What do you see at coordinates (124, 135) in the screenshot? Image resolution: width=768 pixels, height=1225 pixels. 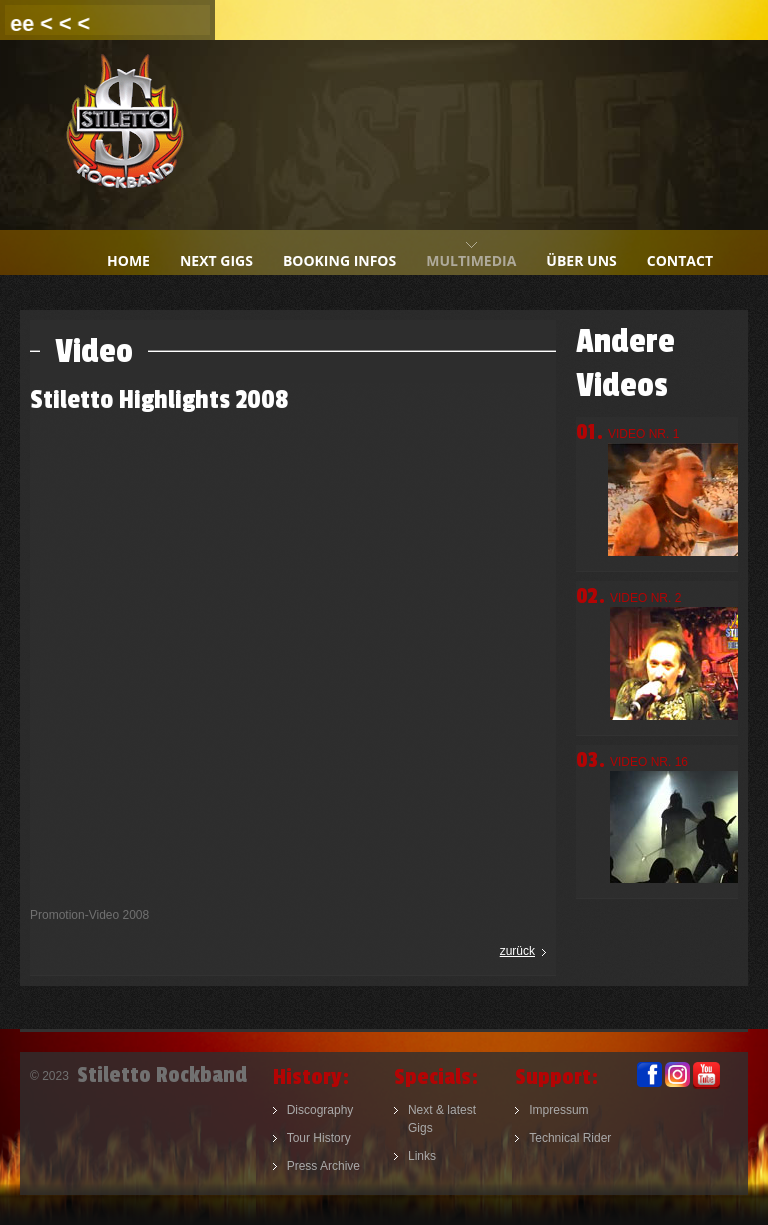 I see `Stiletto Rockband` at bounding box center [124, 135].